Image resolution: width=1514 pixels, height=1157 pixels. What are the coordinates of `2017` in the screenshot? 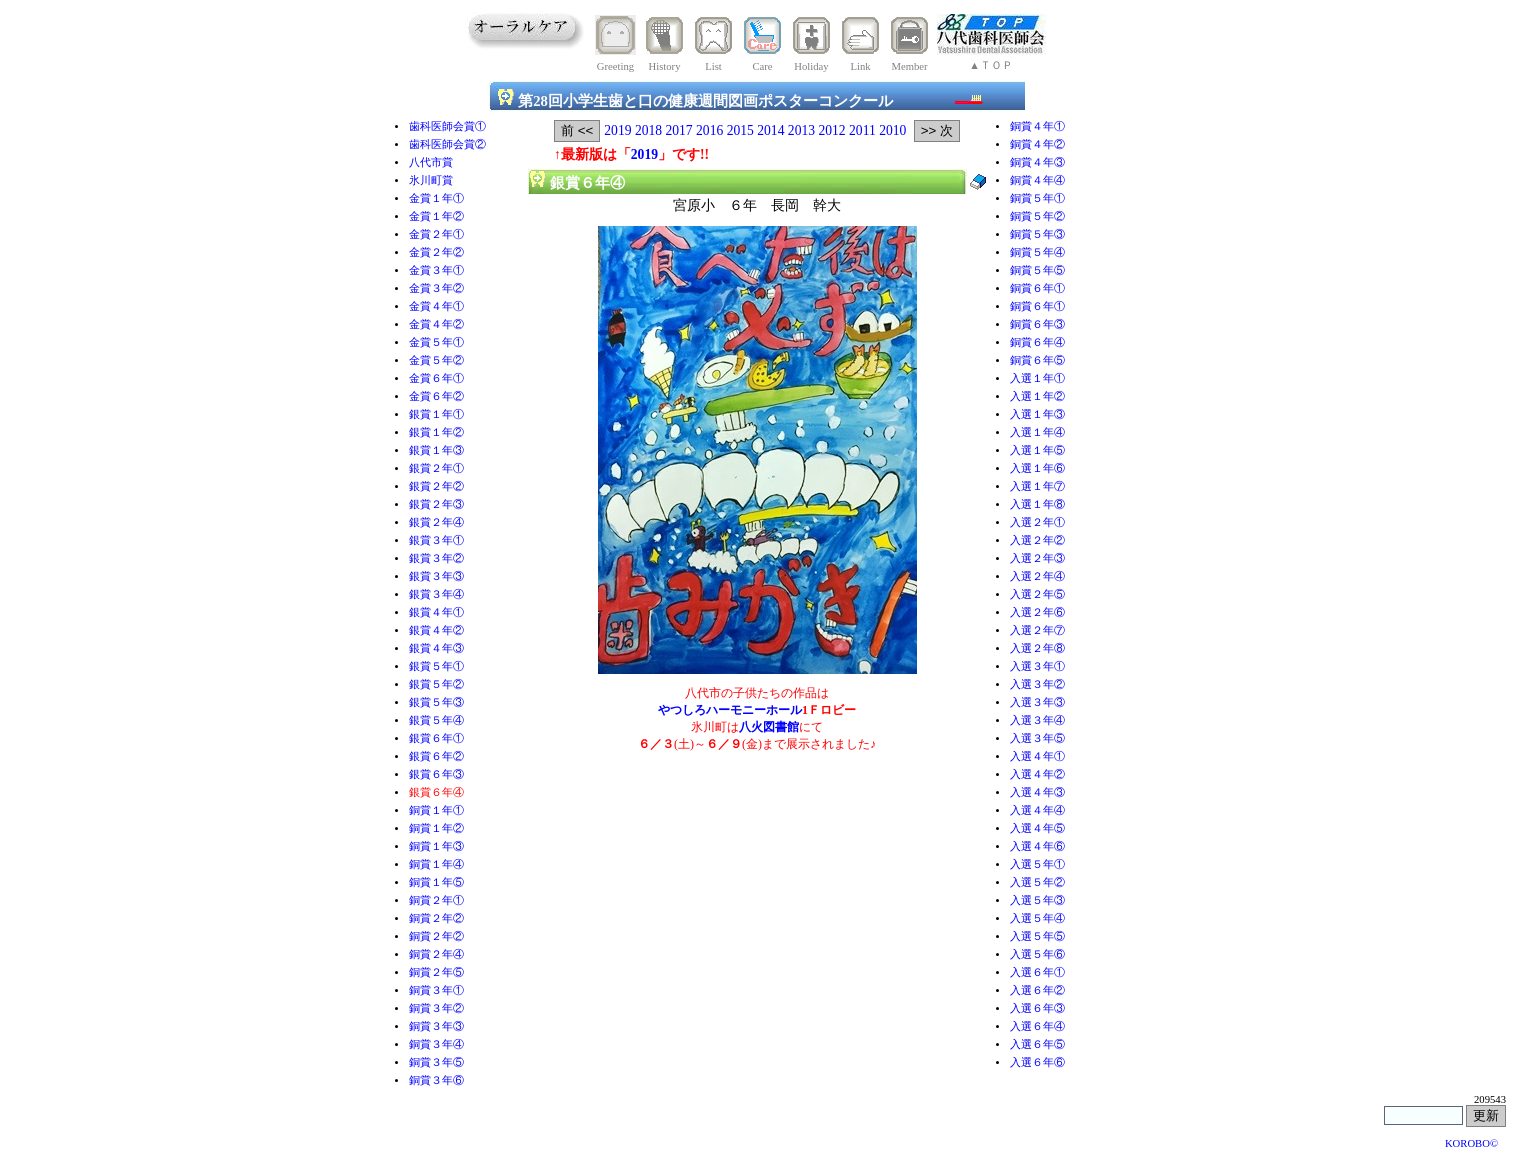 It's located at (678, 130).